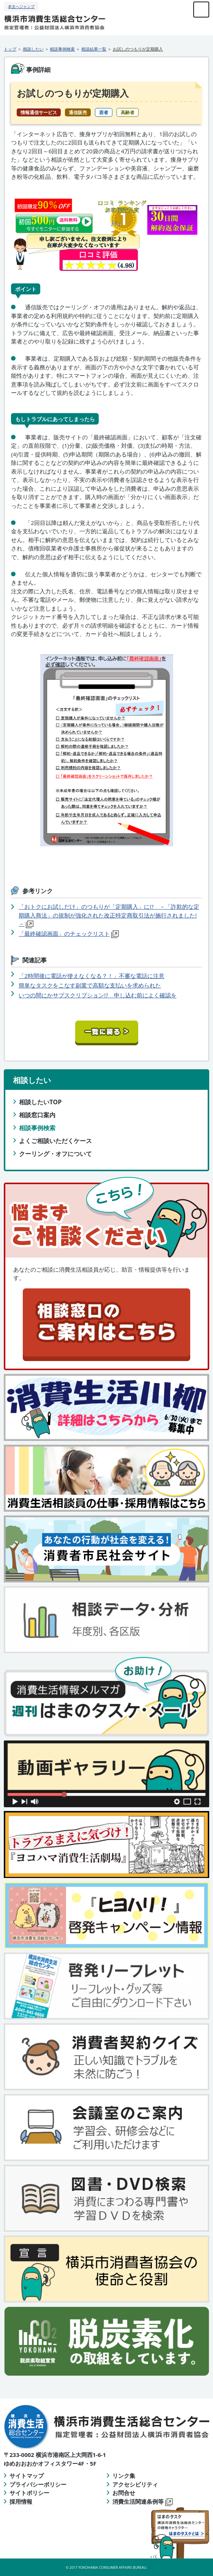 The image size is (213, 2576). I want to click on トップ, so click(10, 49).